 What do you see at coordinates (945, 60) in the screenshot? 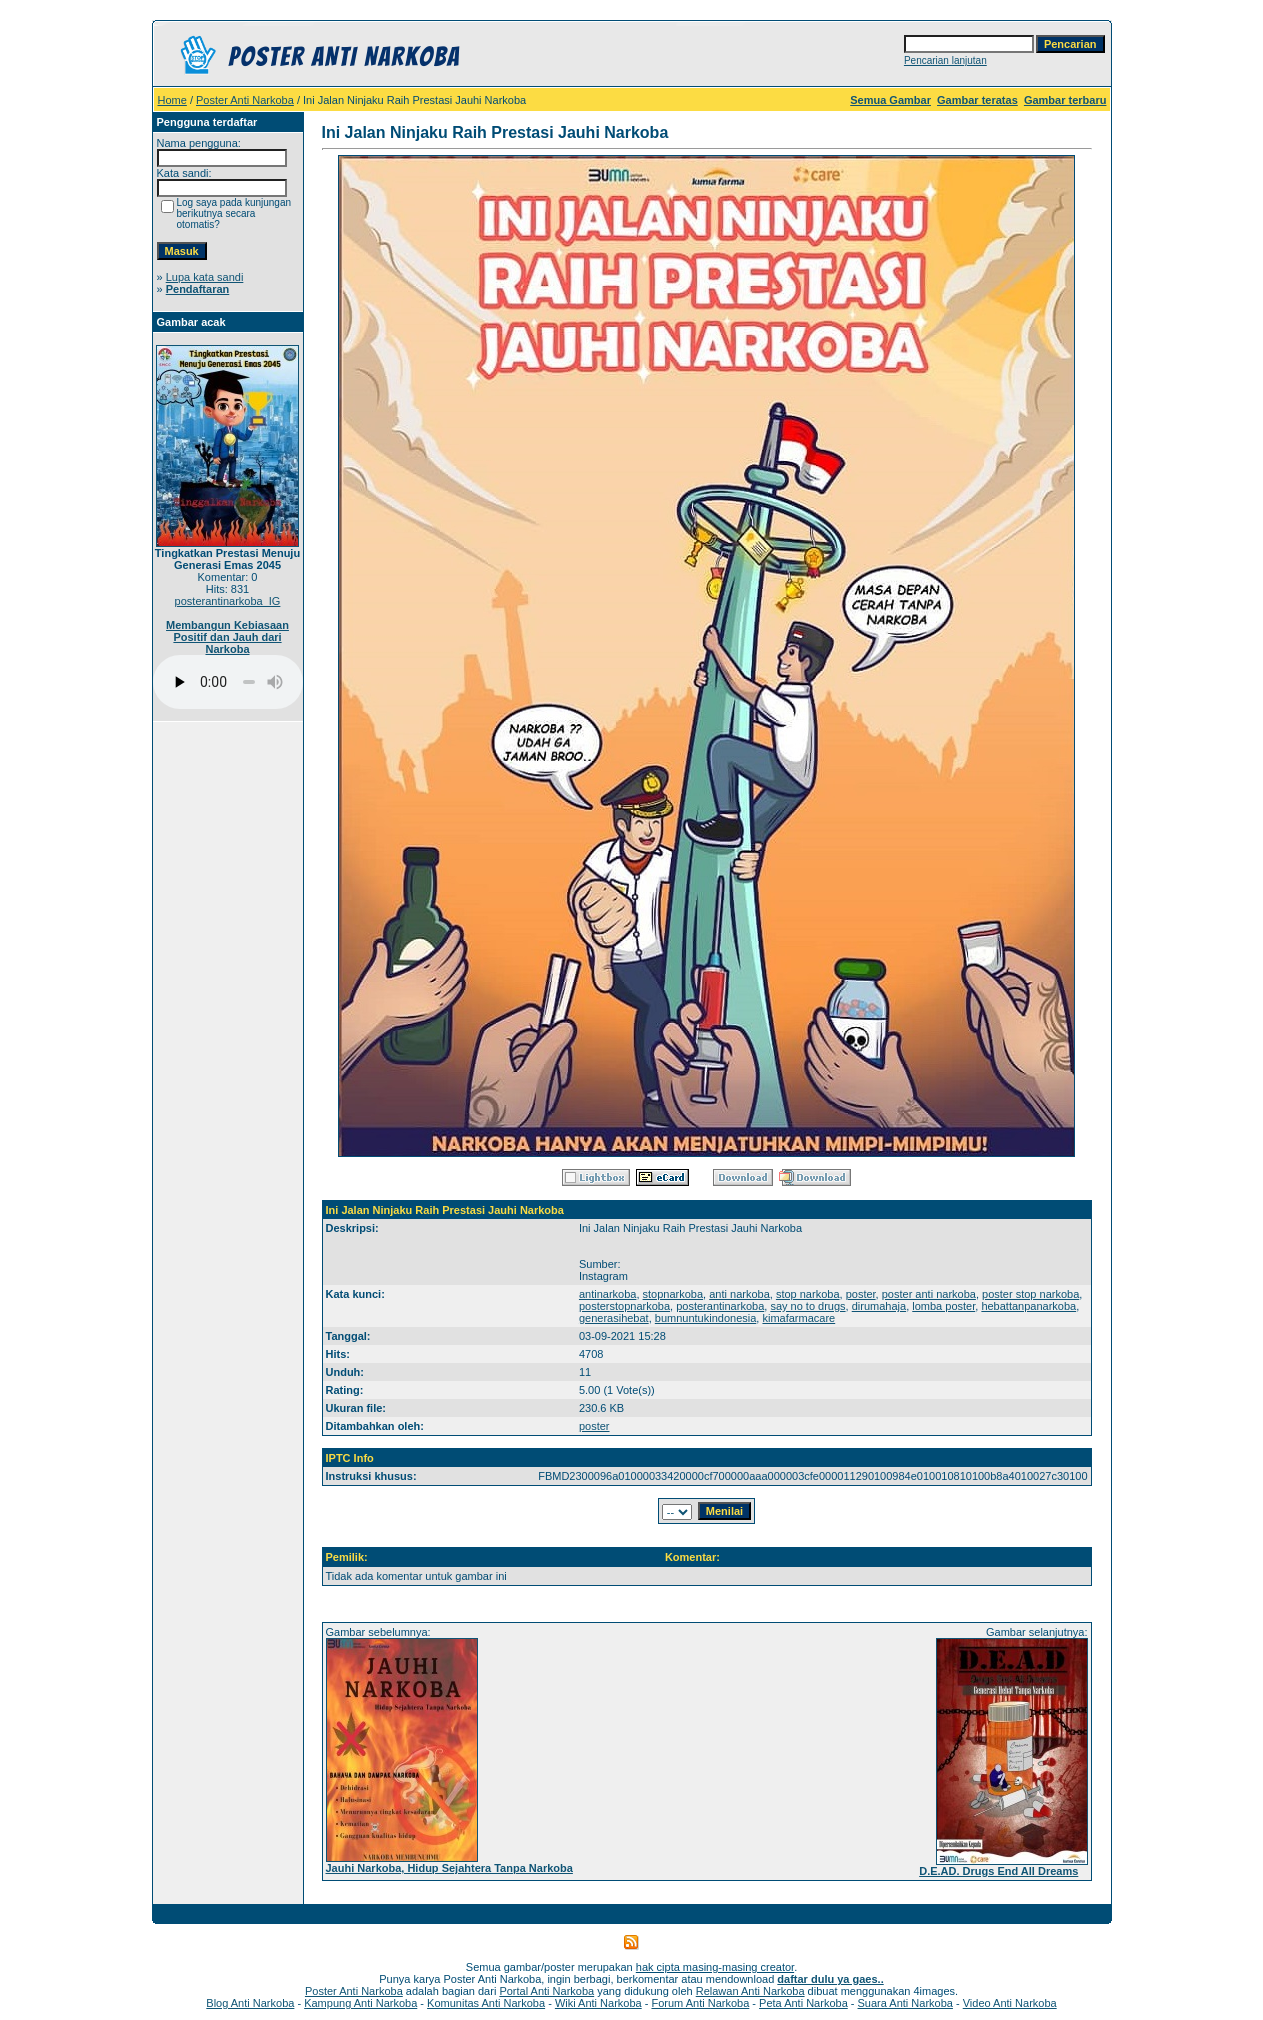
I see `Pencarian lanjutan` at bounding box center [945, 60].